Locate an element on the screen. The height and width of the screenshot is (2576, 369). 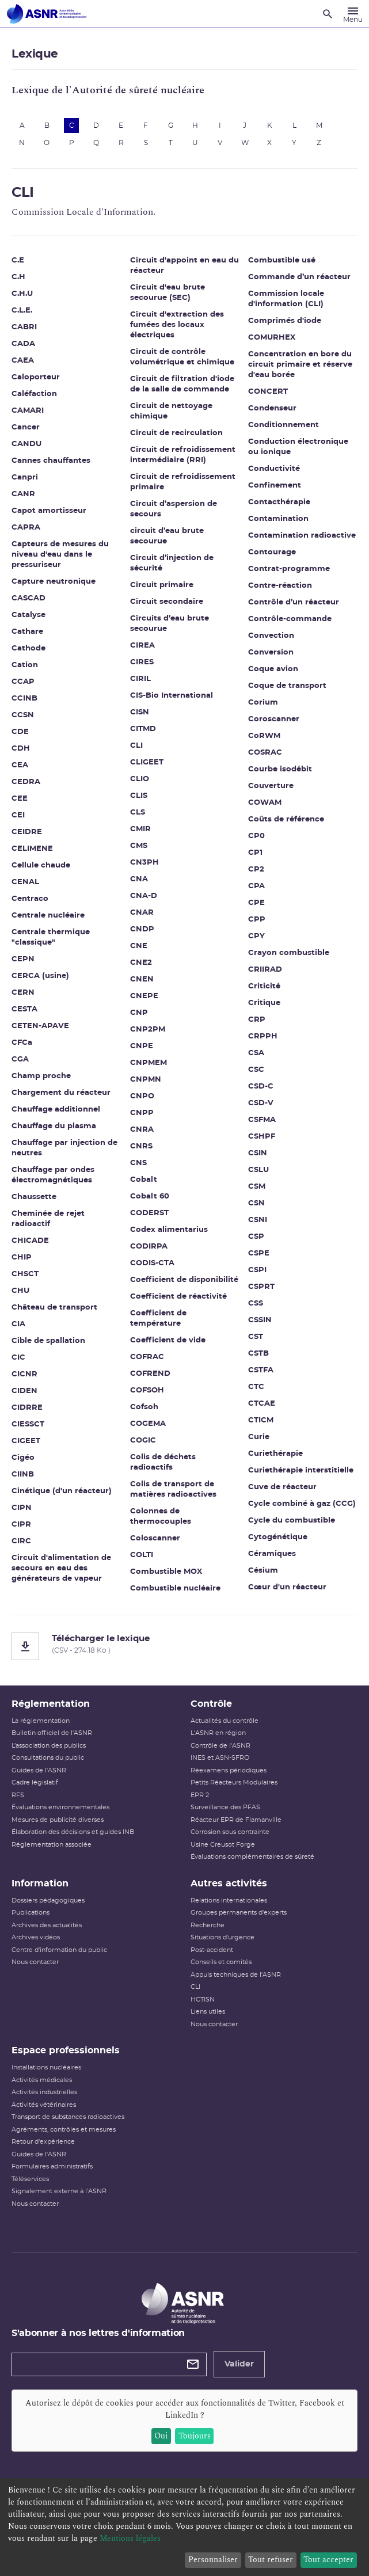
CSLU is located at coordinates (258, 1170).